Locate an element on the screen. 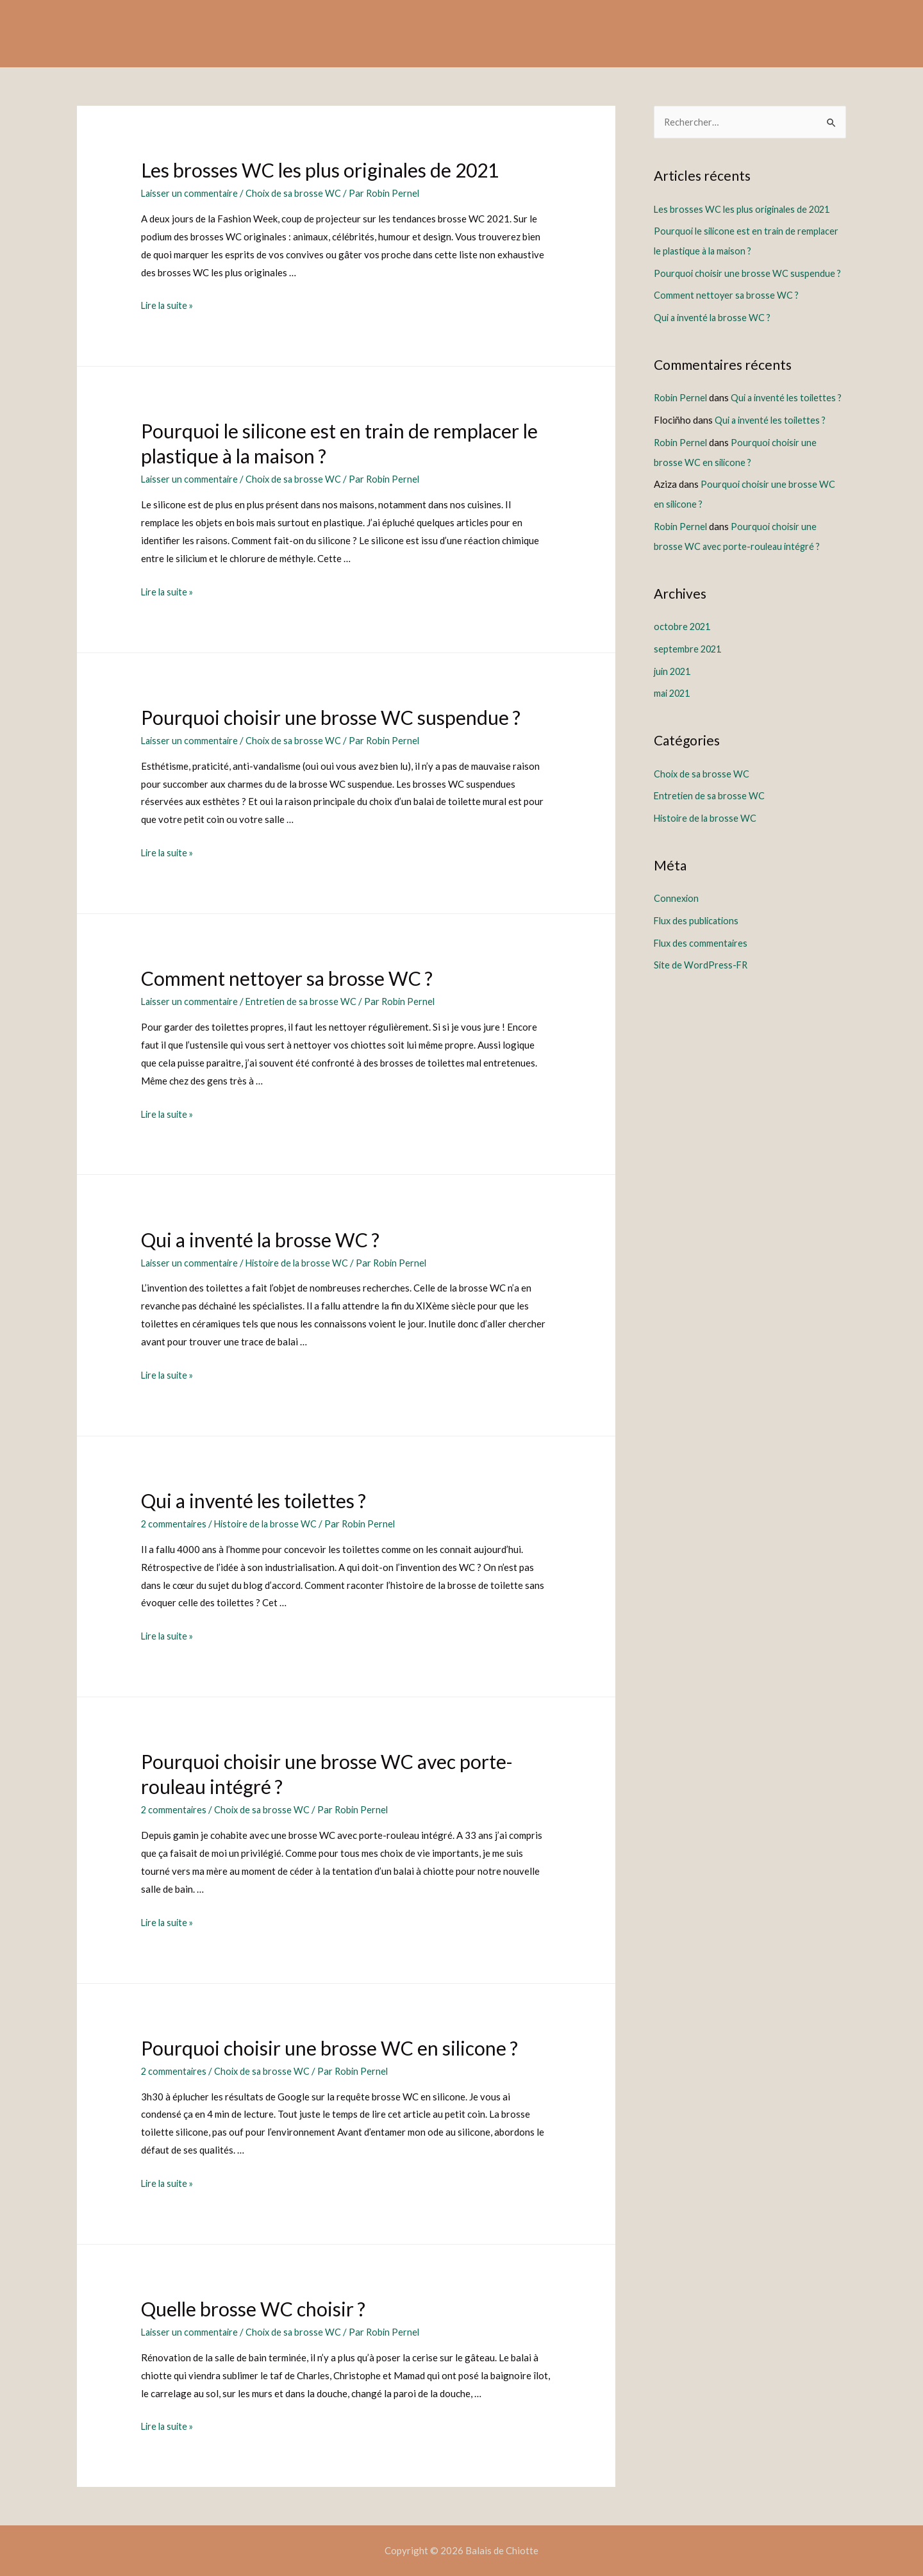 The image size is (923, 2576). Histoire de la brosse WC is located at coordinates (301, 1262).